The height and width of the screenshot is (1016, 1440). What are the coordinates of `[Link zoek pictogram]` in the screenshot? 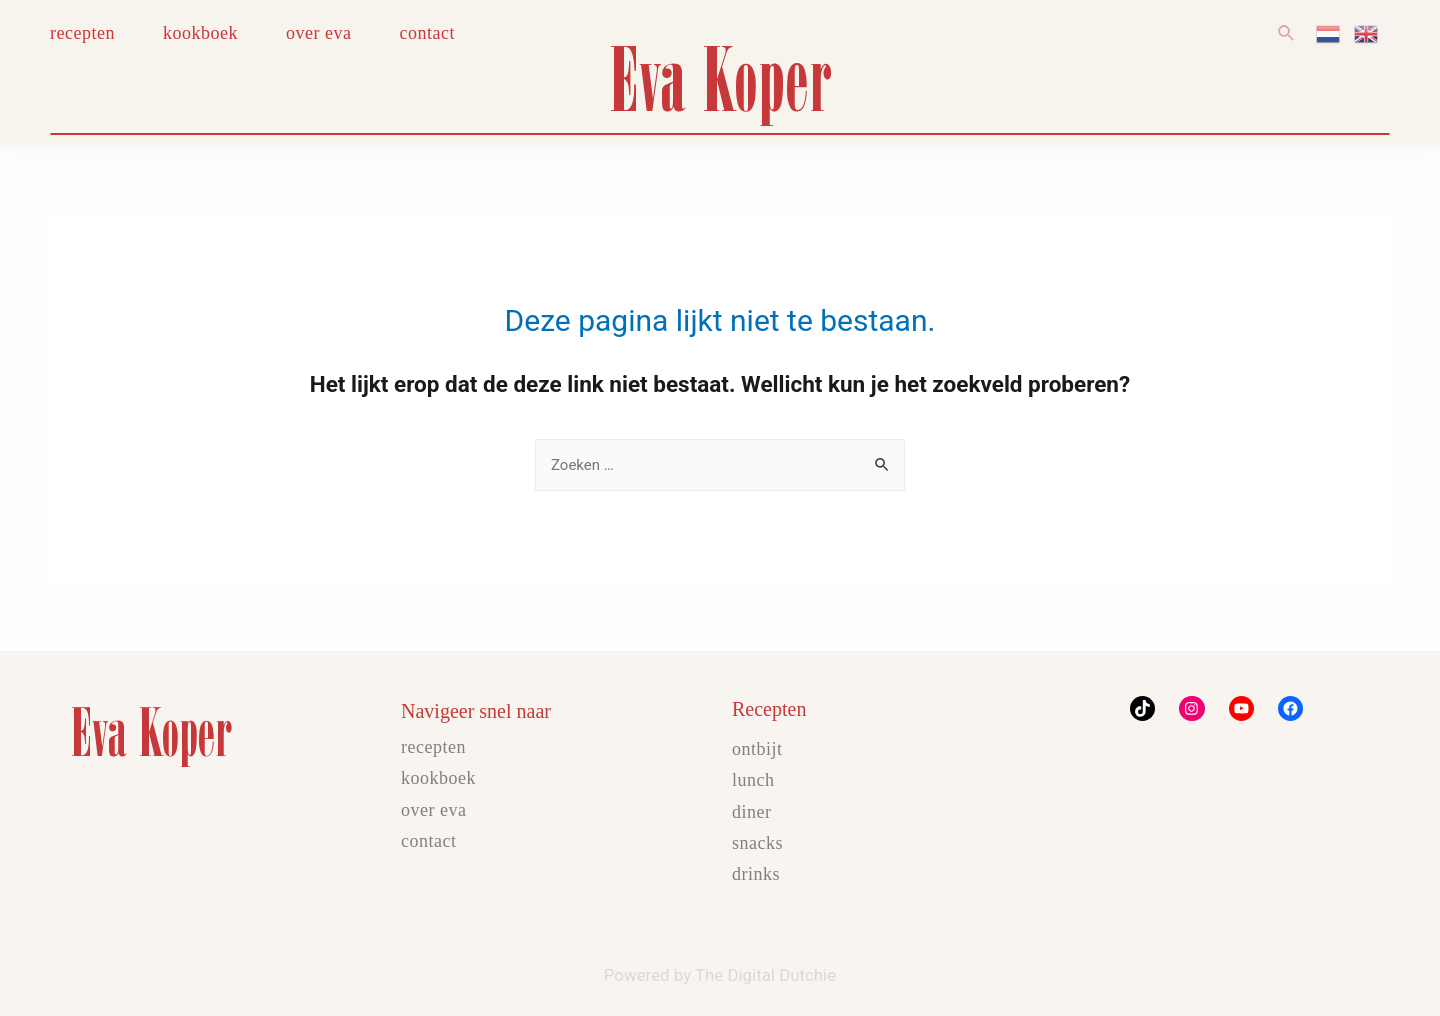 It's located at (1287, 33).